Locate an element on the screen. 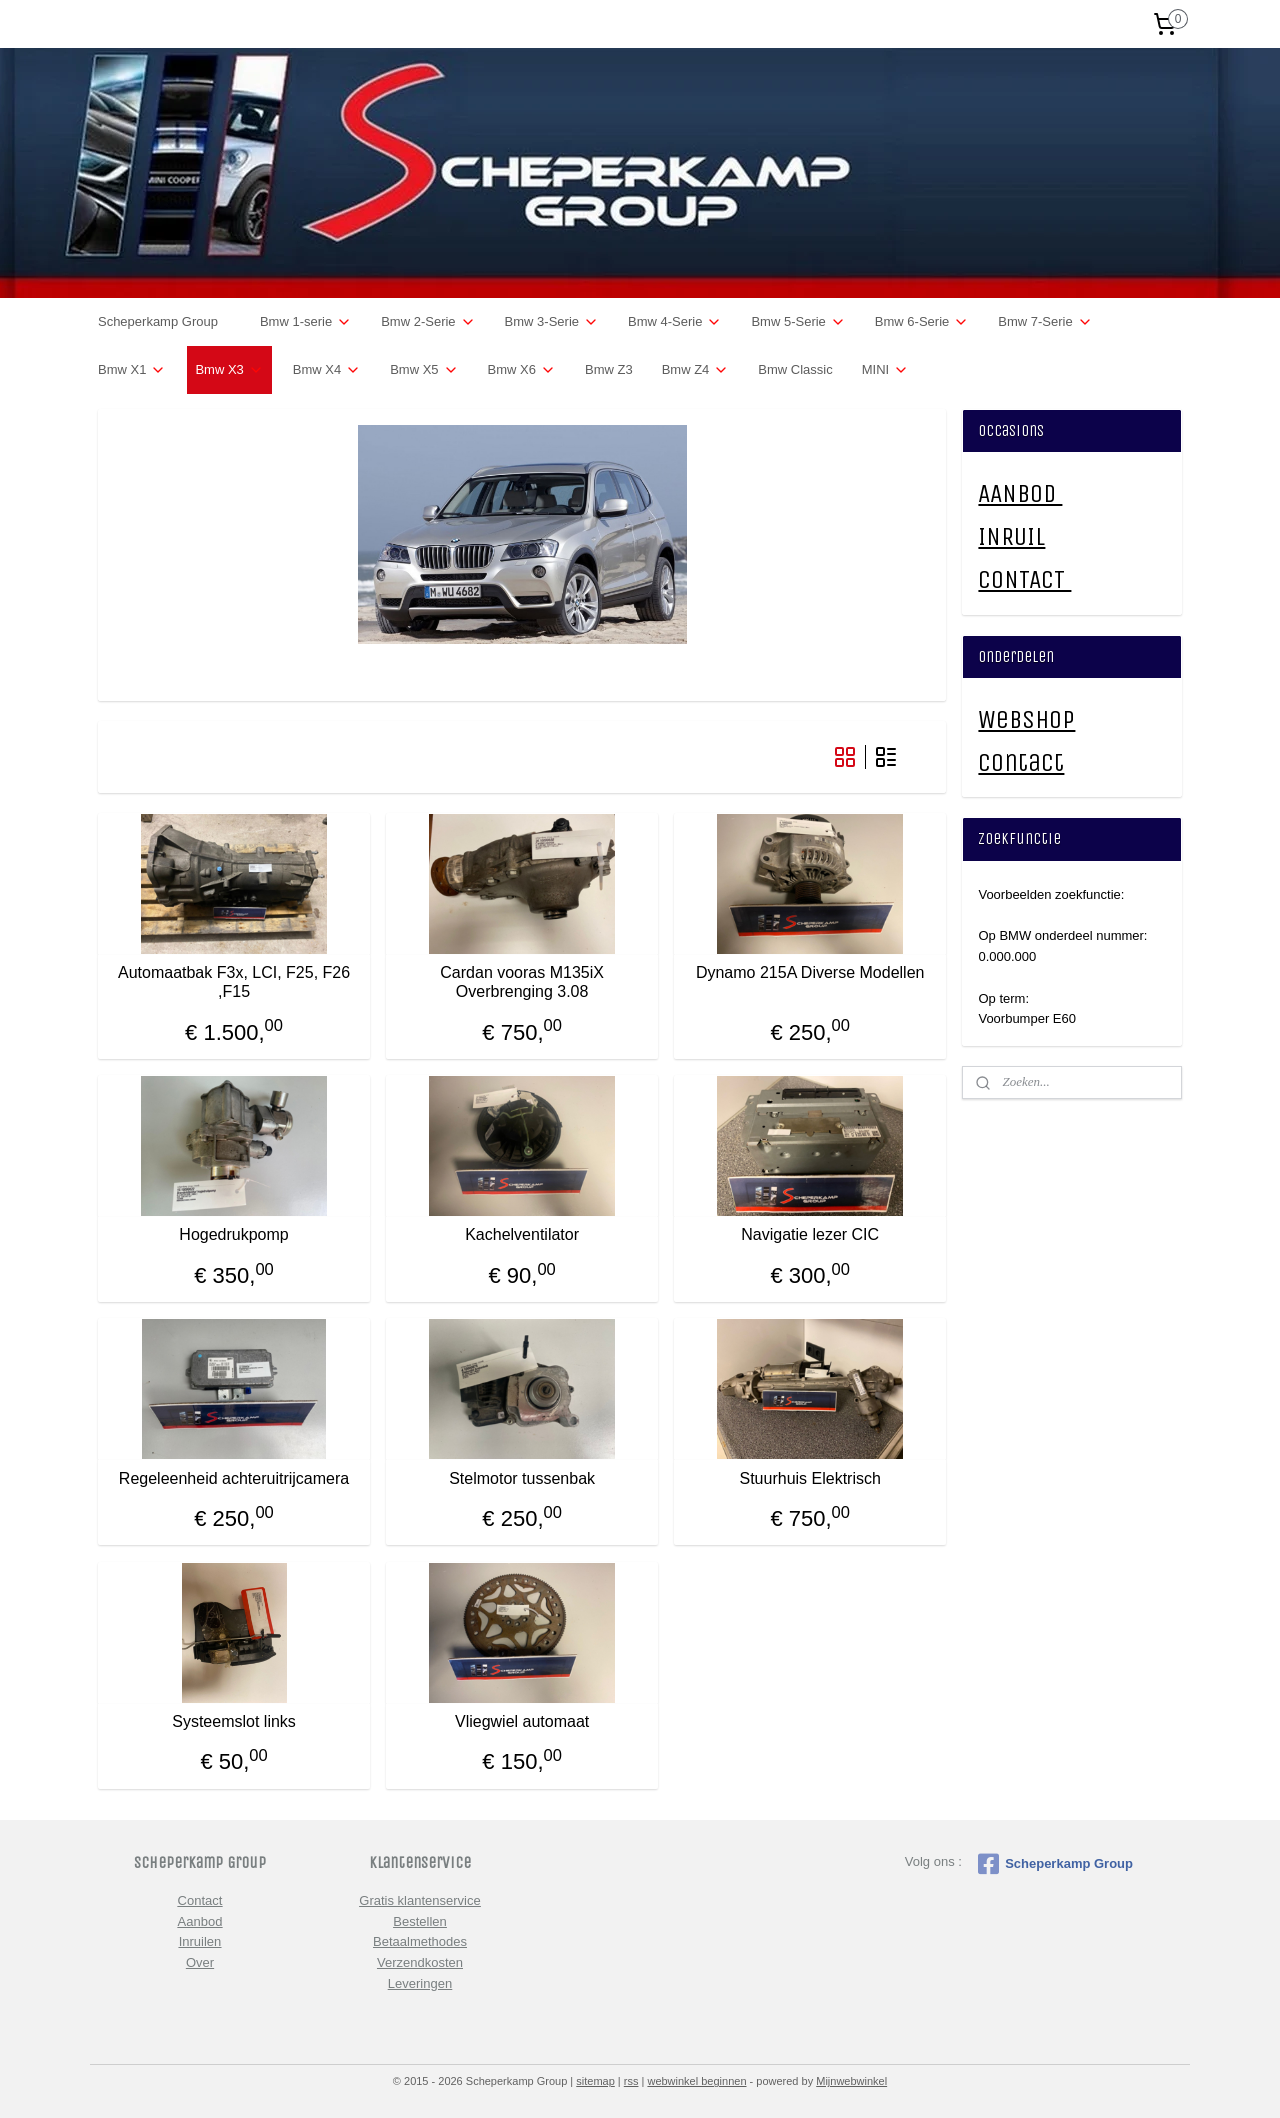  Scheperkamp Group is located at coordinates (158, 321).